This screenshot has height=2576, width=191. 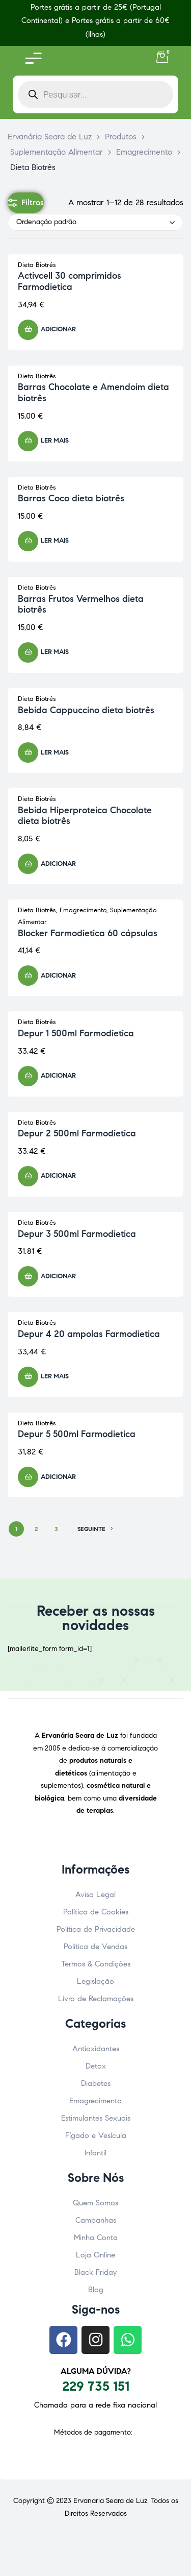 What do you see at coordinates (95, 1911) in the screenshot?
I see `Política de Cookies` at bounding box center [95, 1911].